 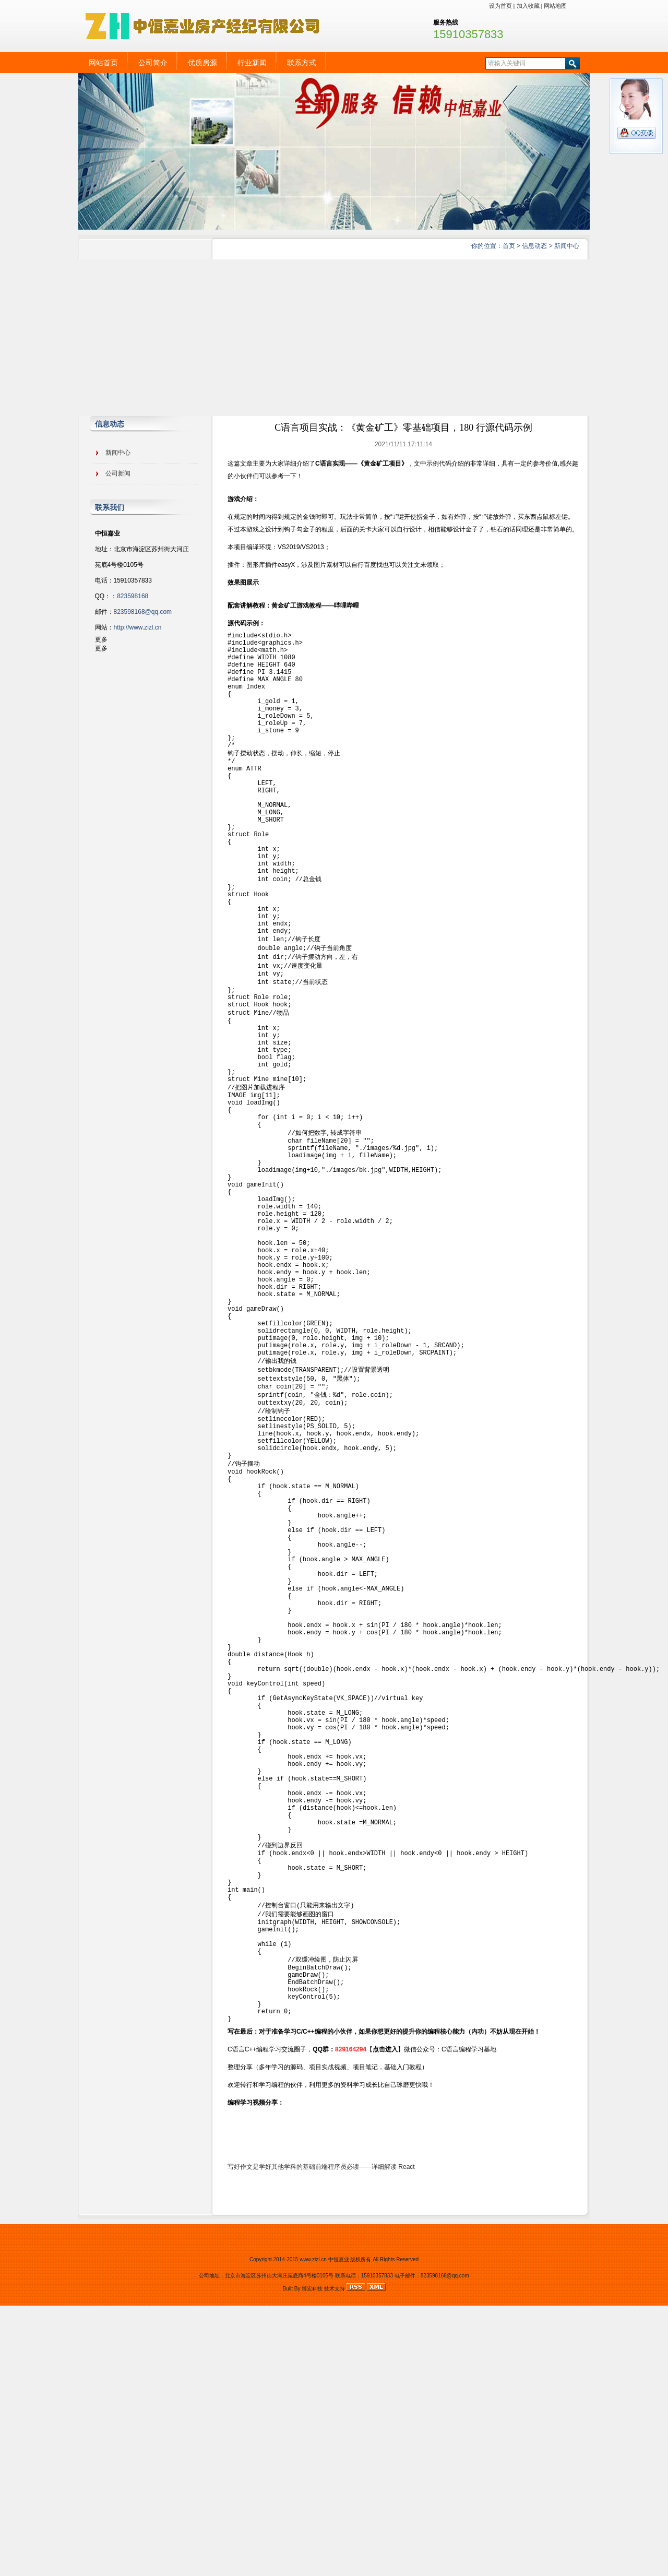 I want to click on 公司新闻, so click(x=117, y=473).